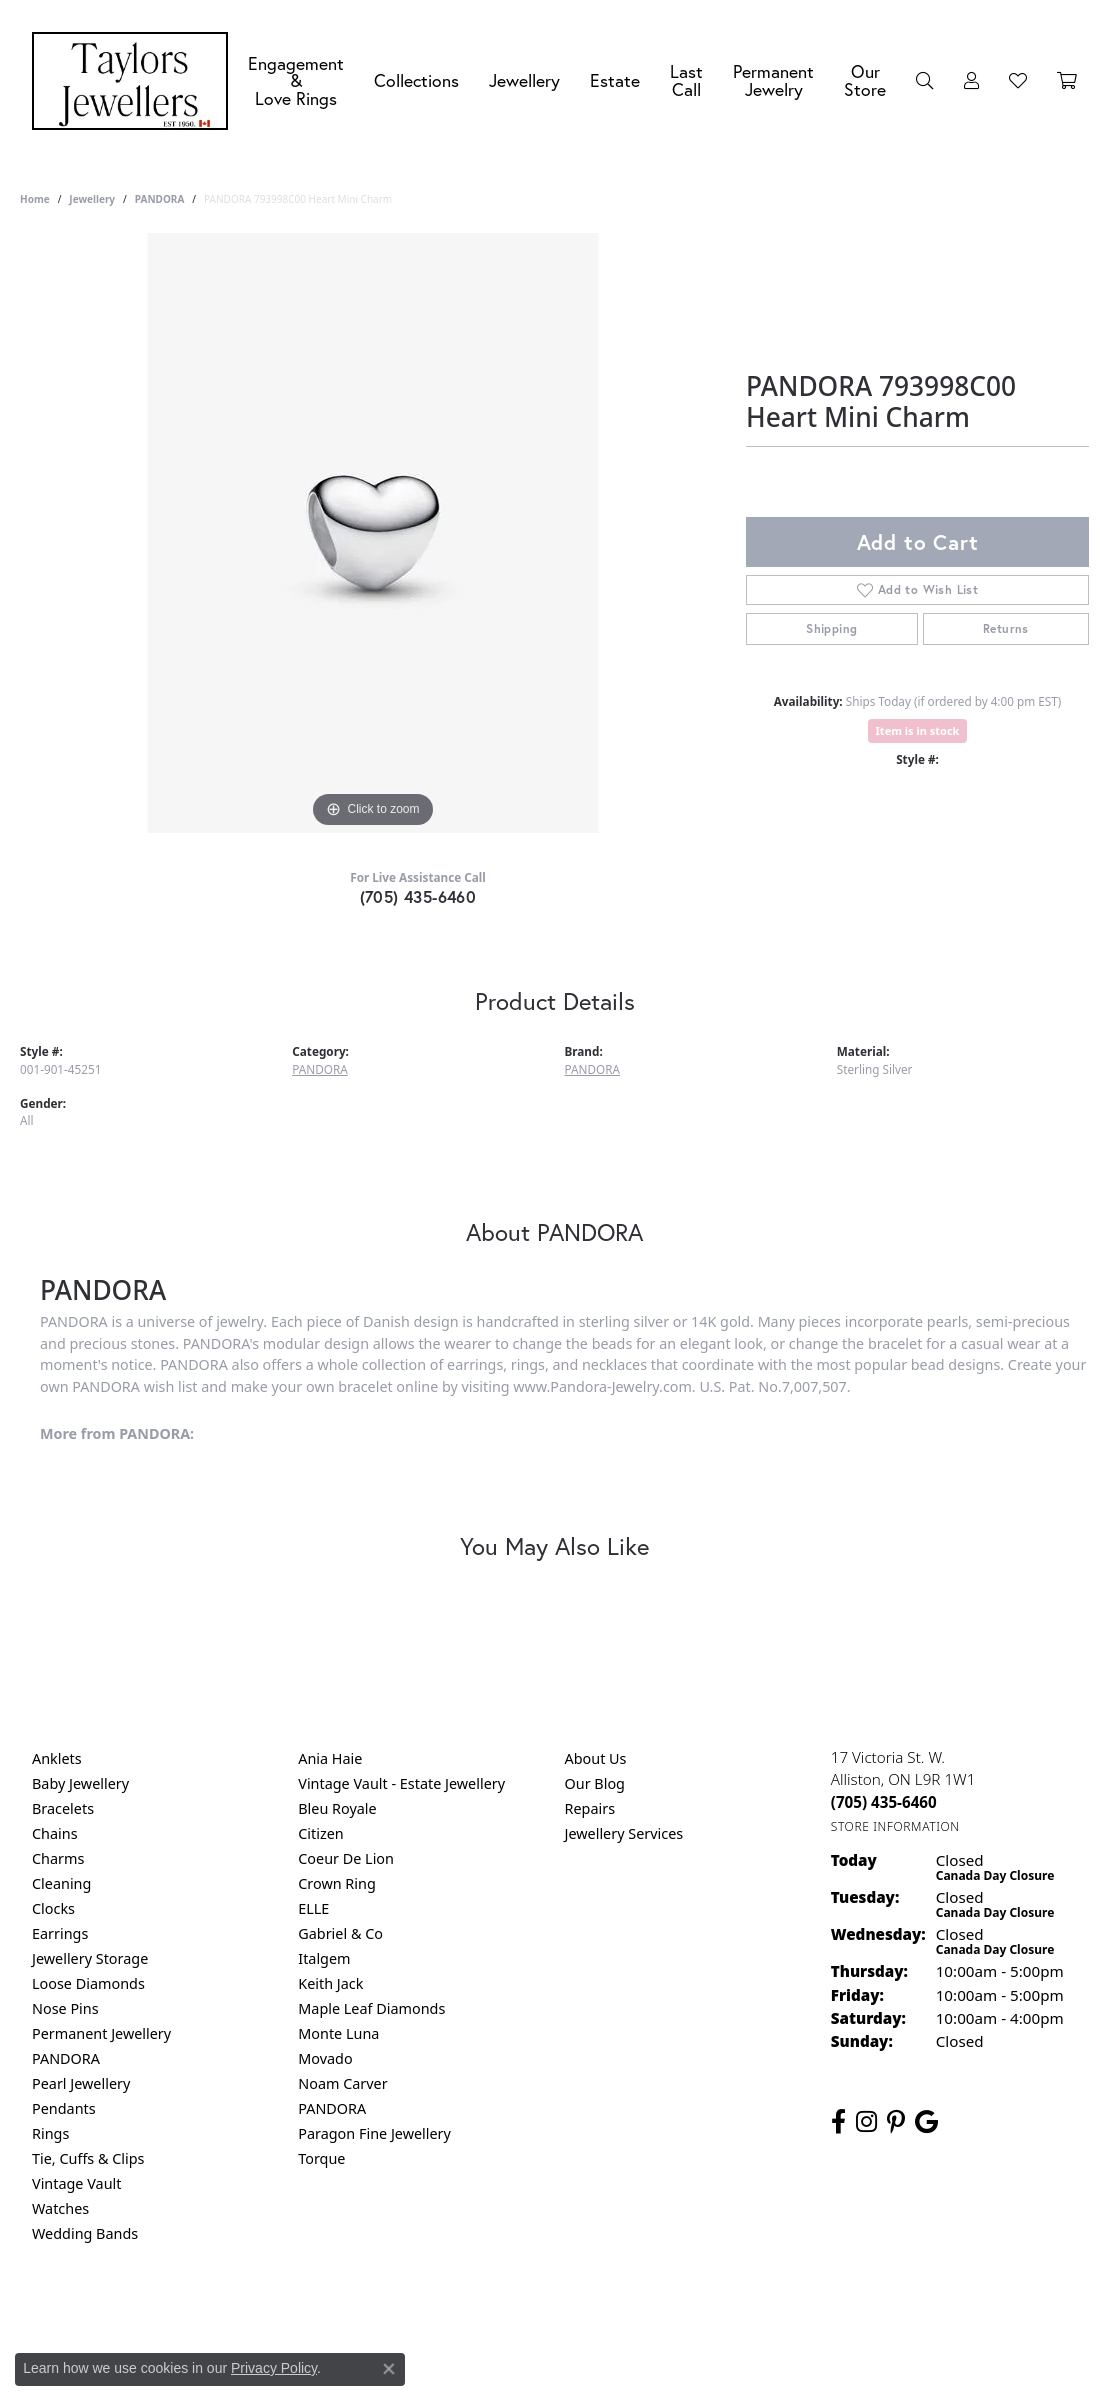 The width and height of the screenshot is (1109, 2401). Describe the element at coordinates (338, 2033) in the screenshot. I see `Monte Luna [menuitem]` at that location.